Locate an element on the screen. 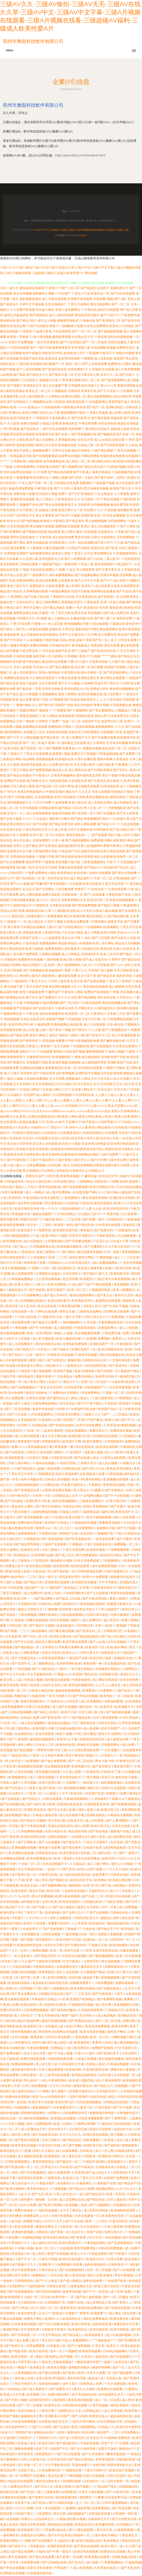 Image resolution: width=142 pixels, height=2576 pixels. 蜜桃tv网站入口 is located at coordinates (26, 705).